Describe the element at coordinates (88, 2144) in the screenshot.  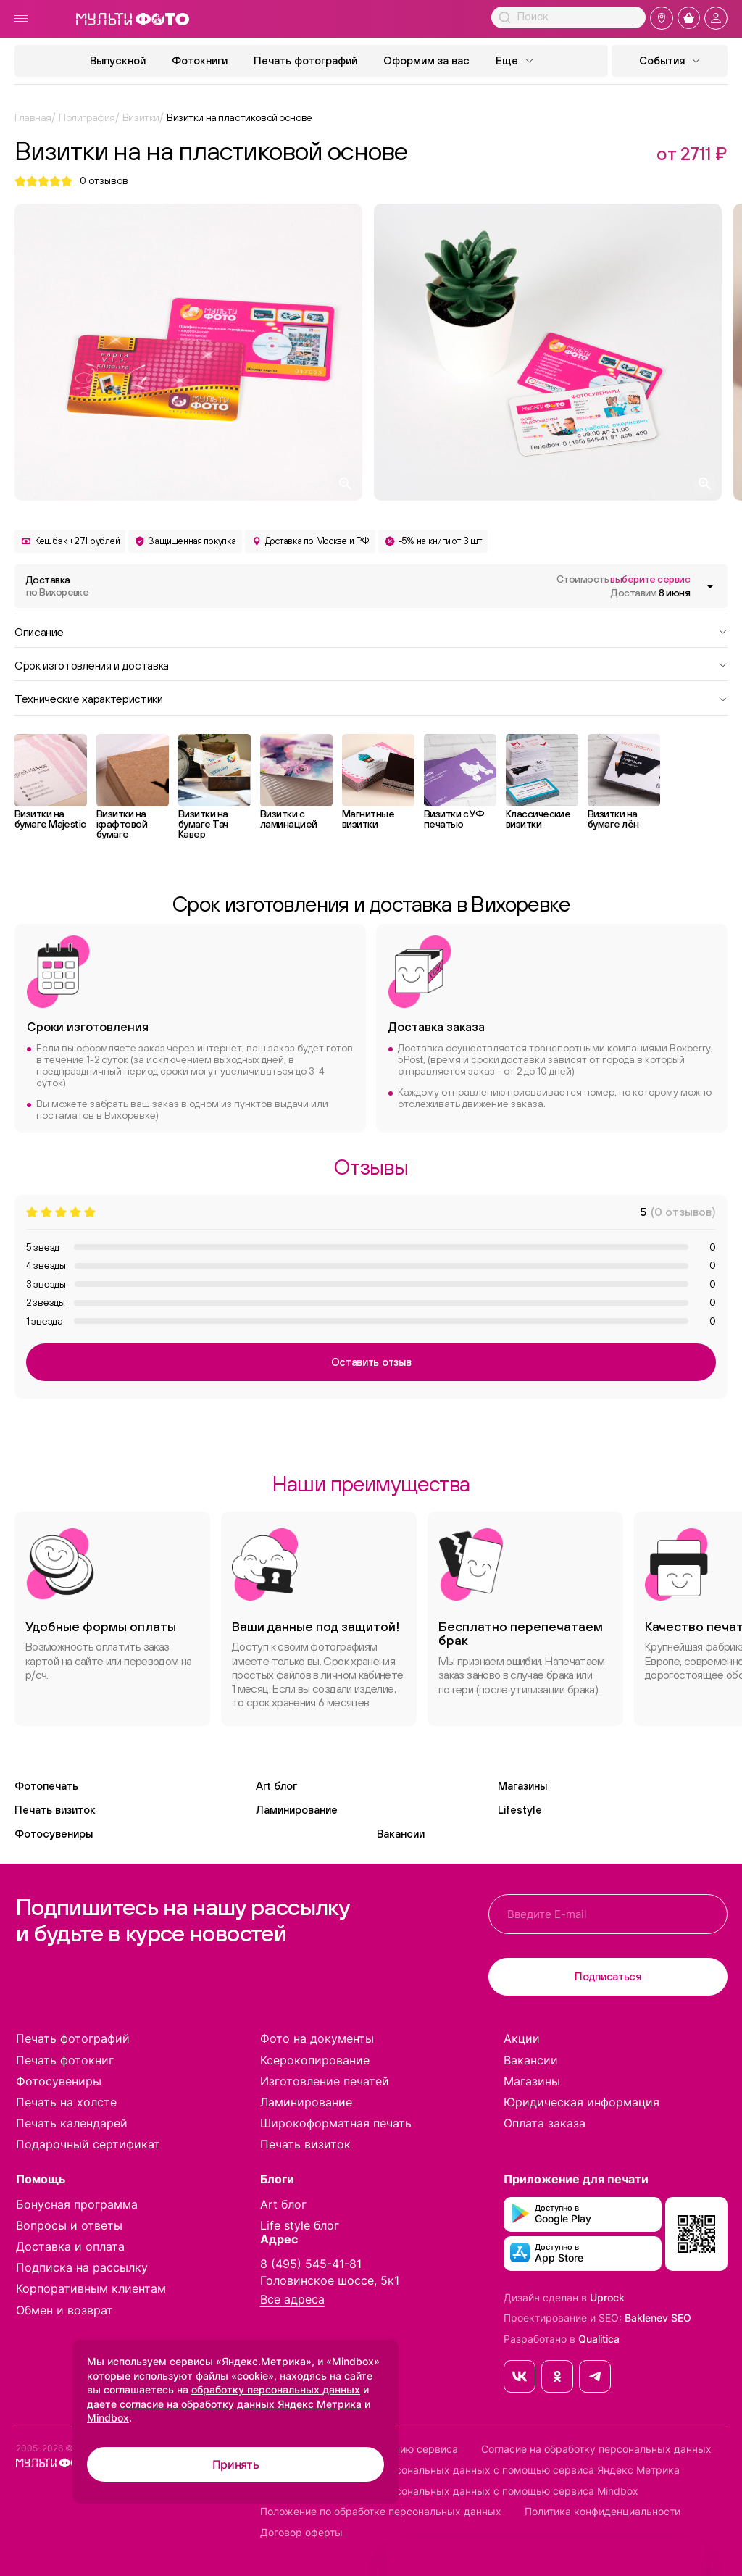
I see `Подарочный сертификат` at that location.